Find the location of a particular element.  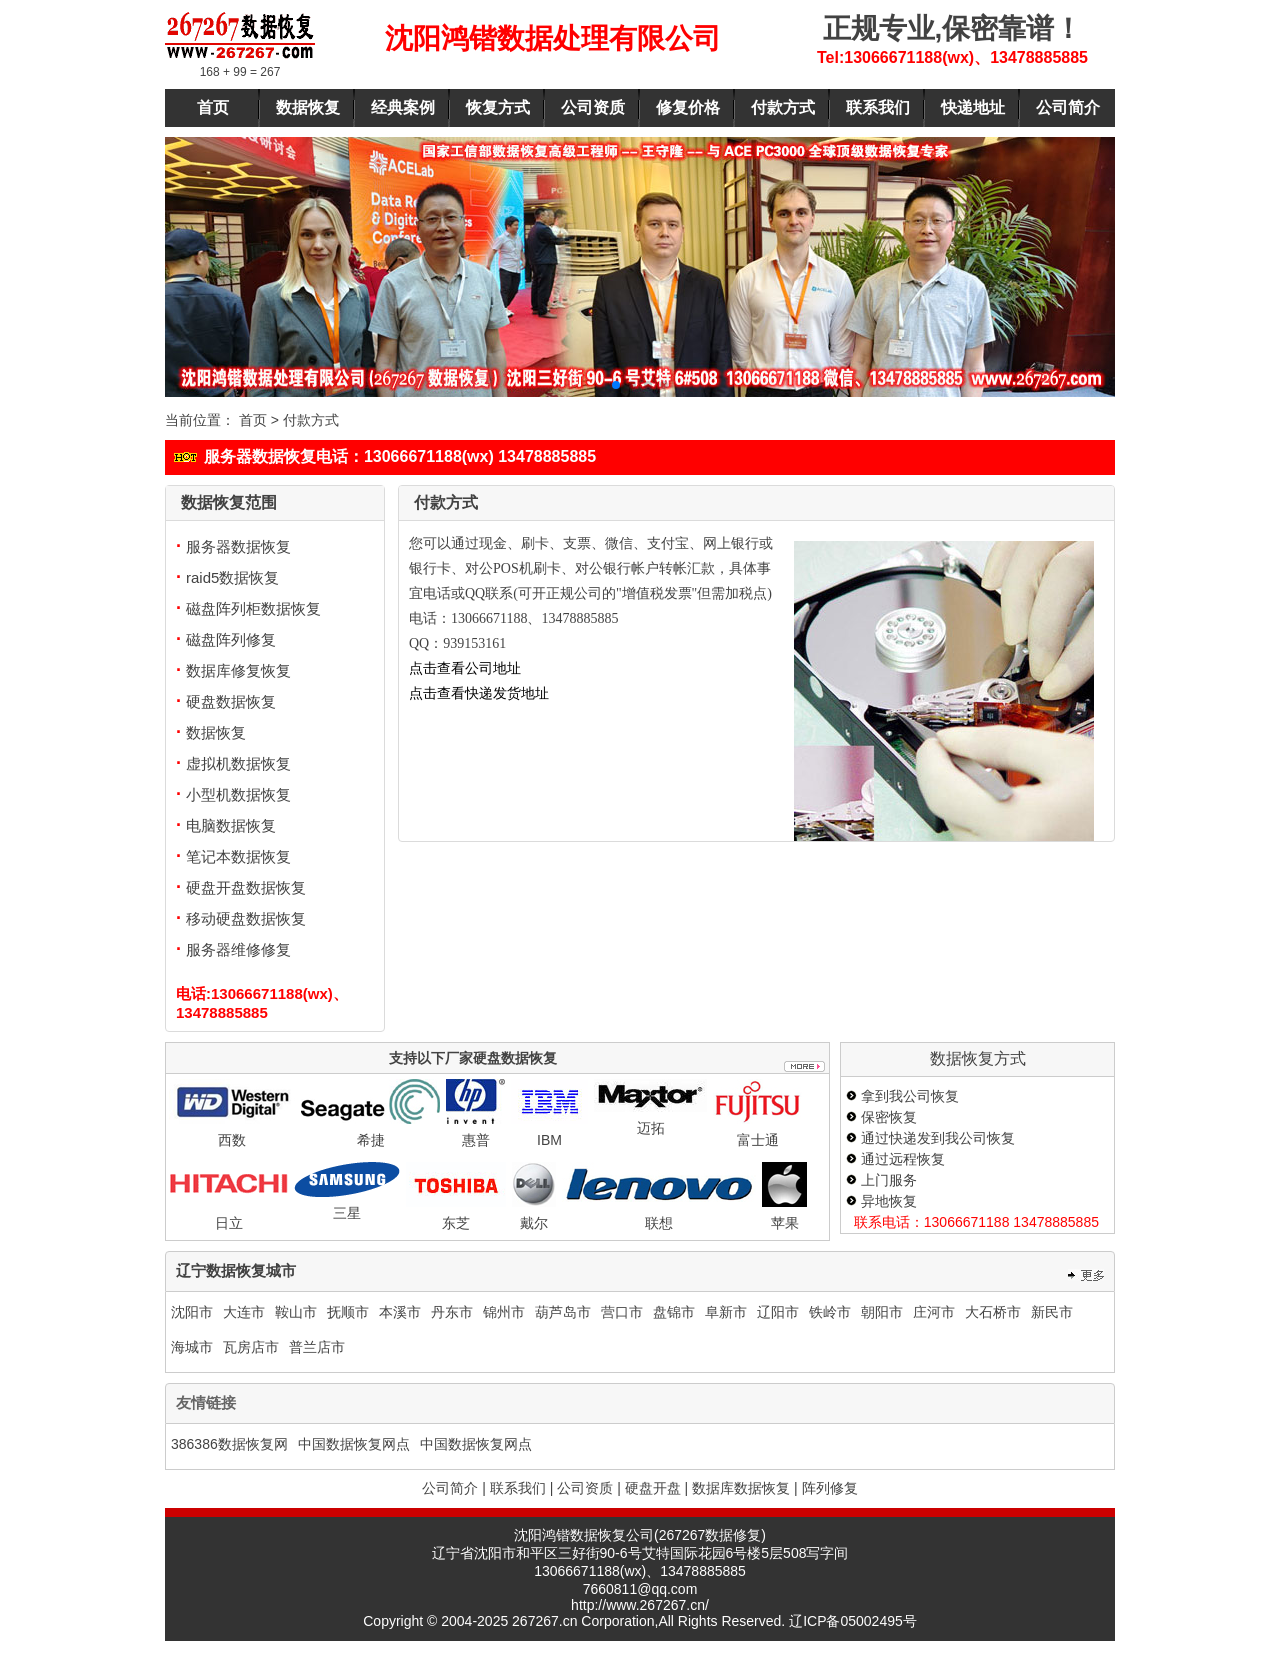

386386数据恢复网 is located at coordinates (229, 1444).